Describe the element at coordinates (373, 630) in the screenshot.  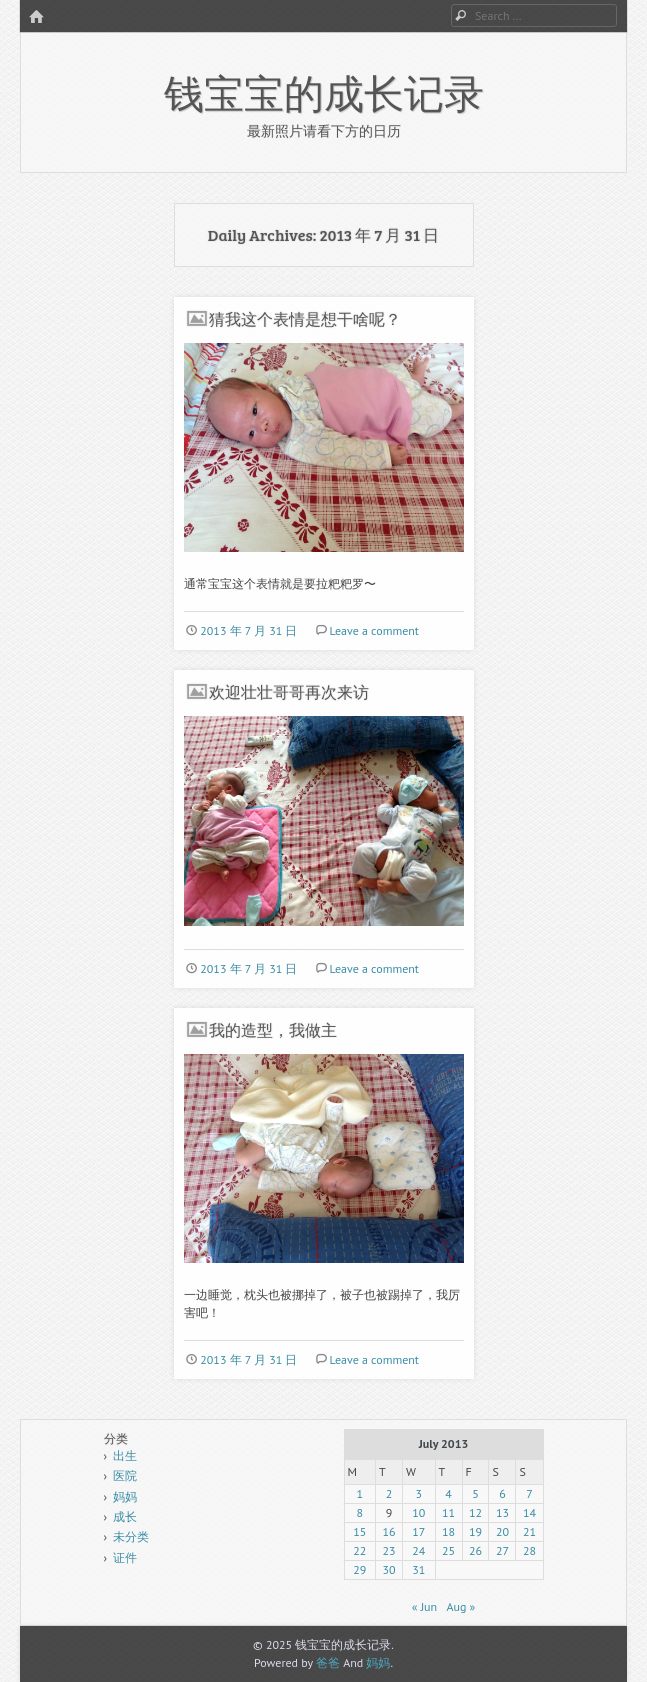
I see `Leave a comment` at that location.